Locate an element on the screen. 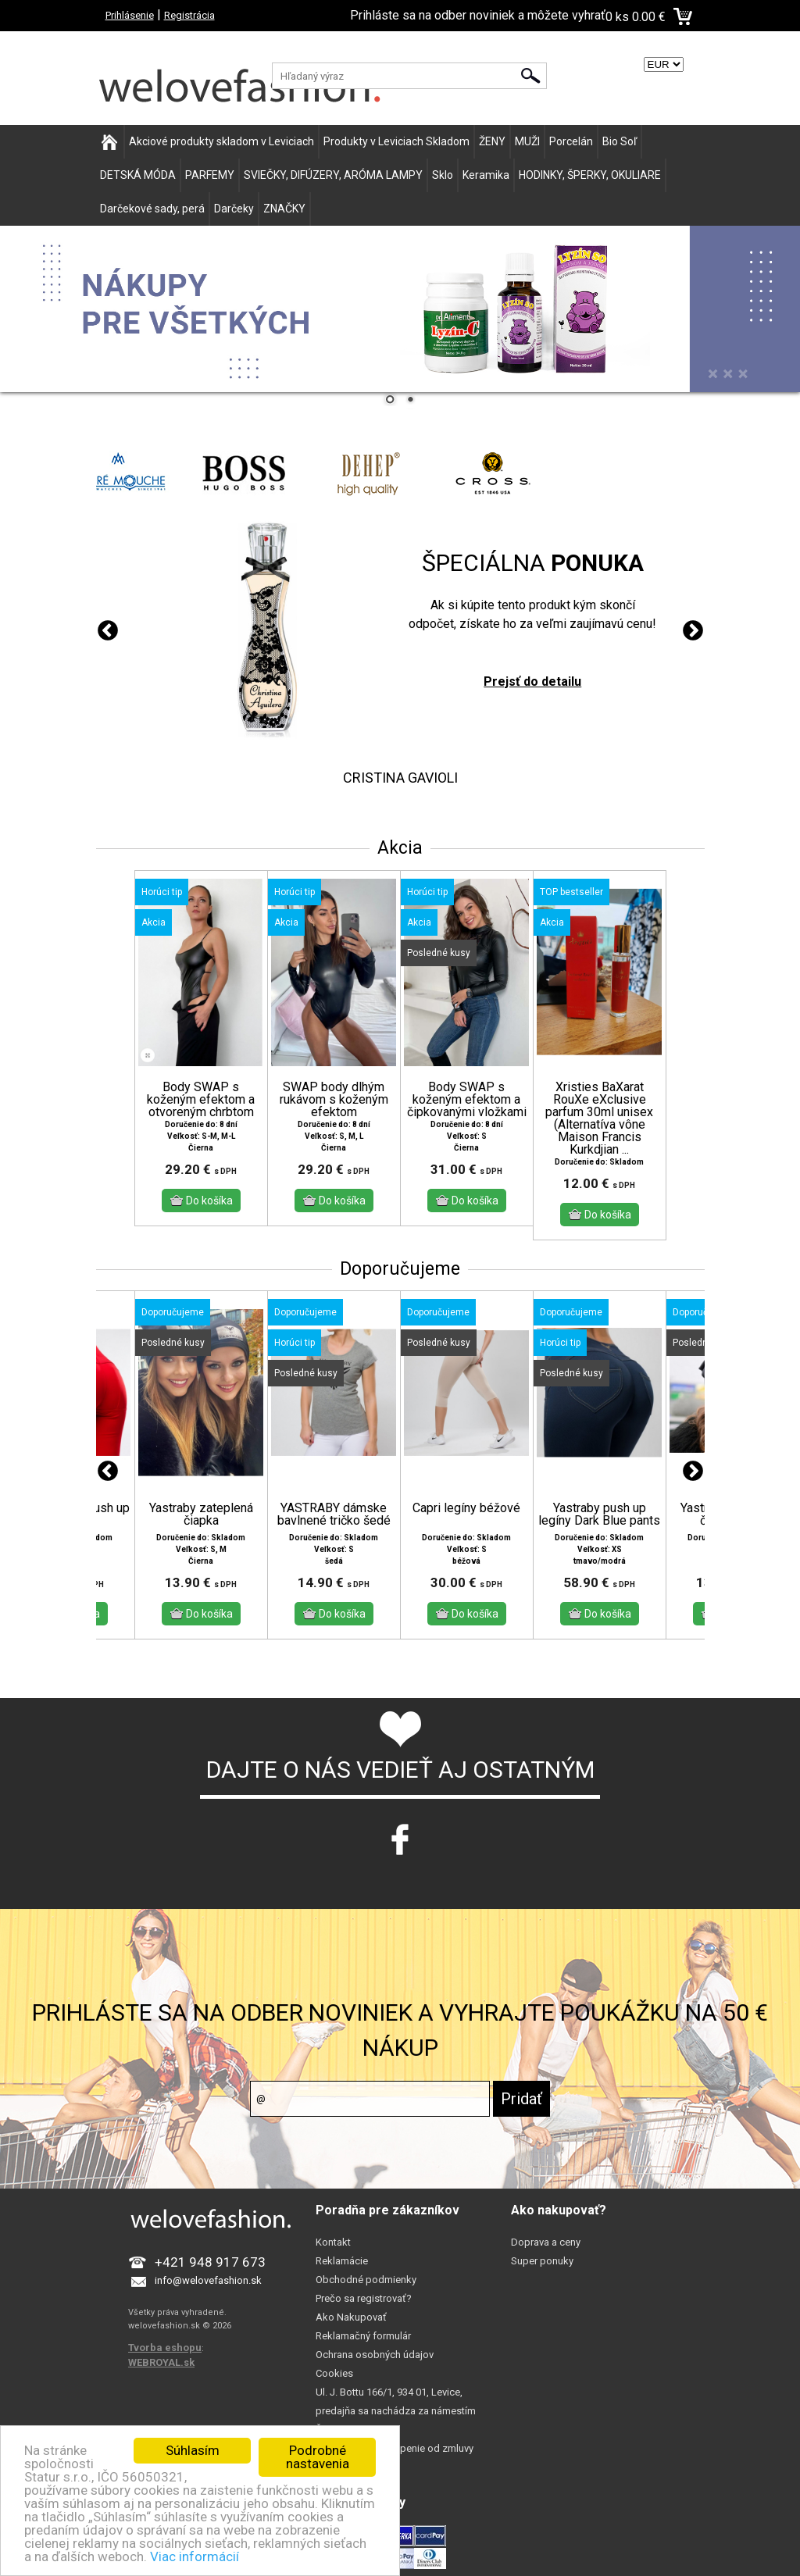  Tvorba eshopu is located at coordinates (165, 2347).